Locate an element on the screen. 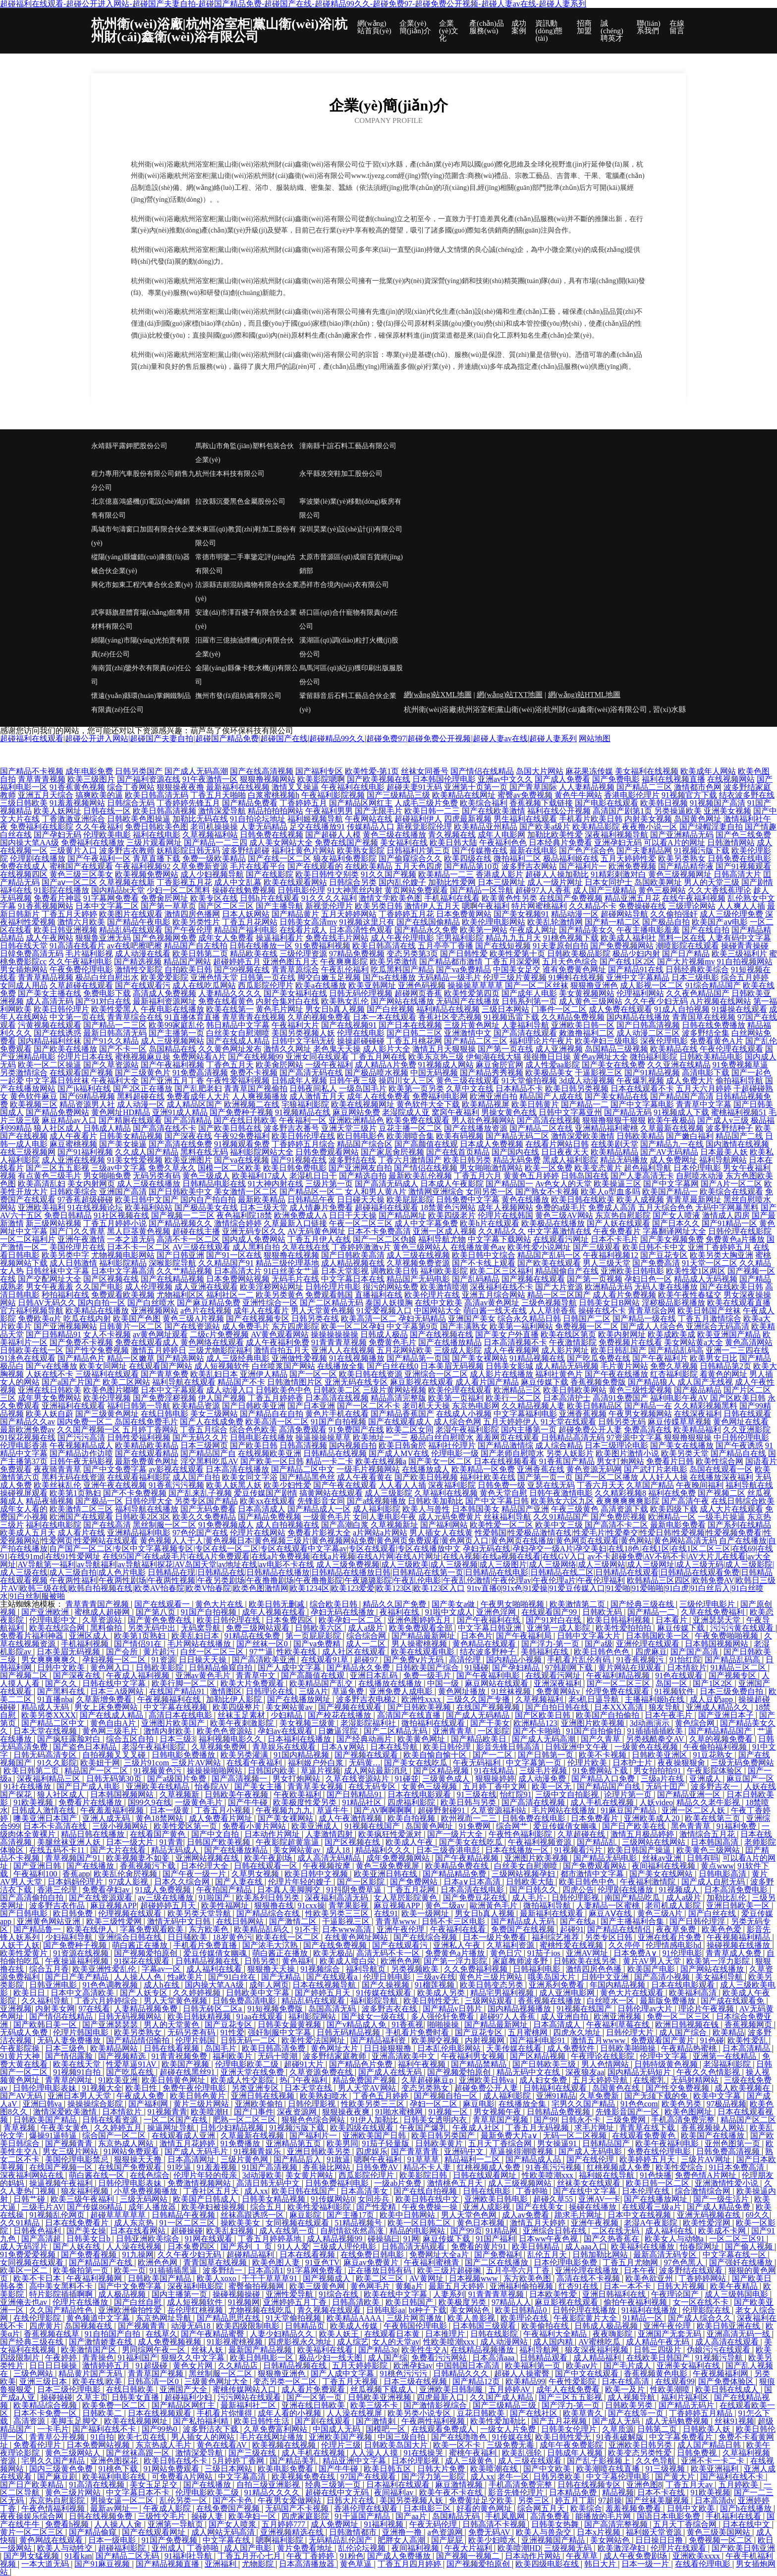  国产高清精品 is located at coordinates (188, 1120).